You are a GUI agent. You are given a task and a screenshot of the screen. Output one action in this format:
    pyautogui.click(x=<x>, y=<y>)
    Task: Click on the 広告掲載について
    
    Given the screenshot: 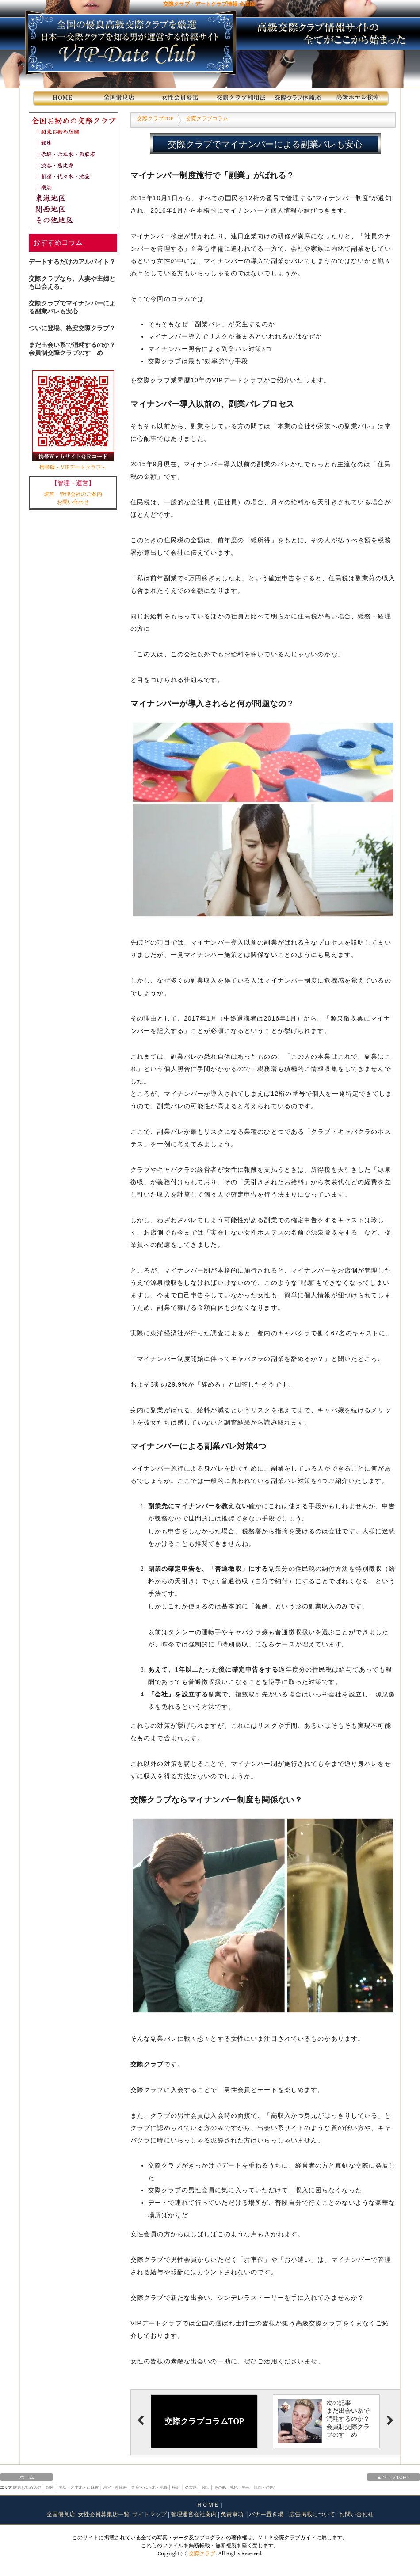 What is the action you would take?
    pyautogui.click(x=312, y=2514)
    